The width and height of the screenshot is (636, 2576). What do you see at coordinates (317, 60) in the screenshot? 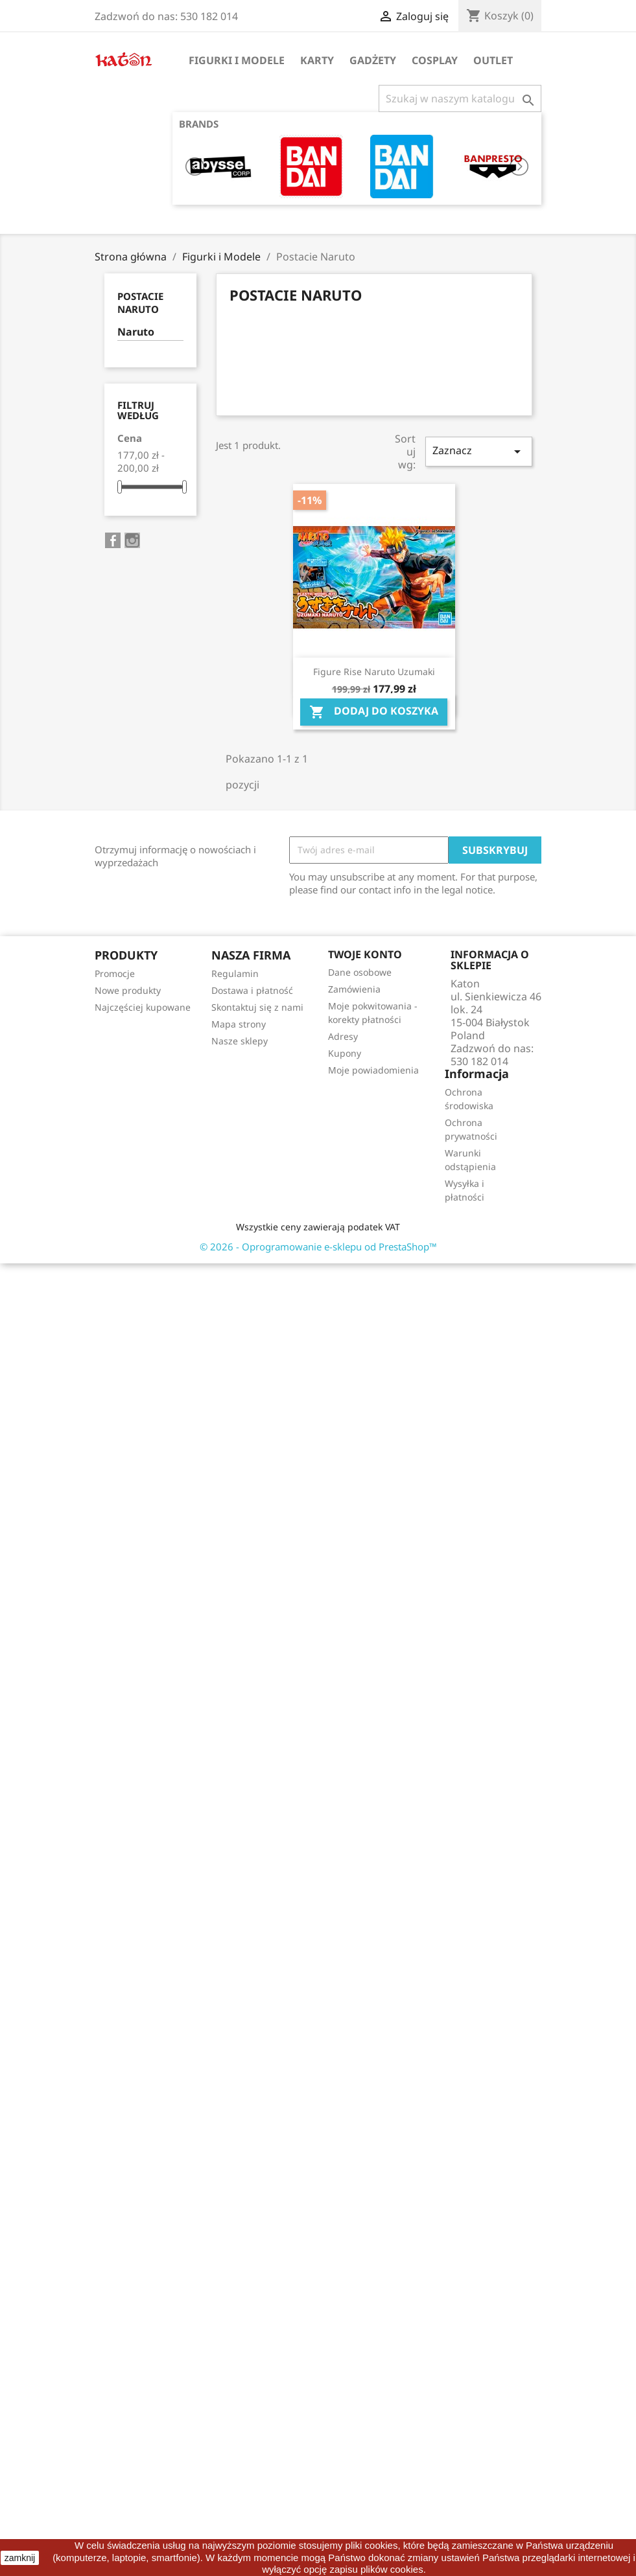
I see `Karty` at bounding box center [317, 60].